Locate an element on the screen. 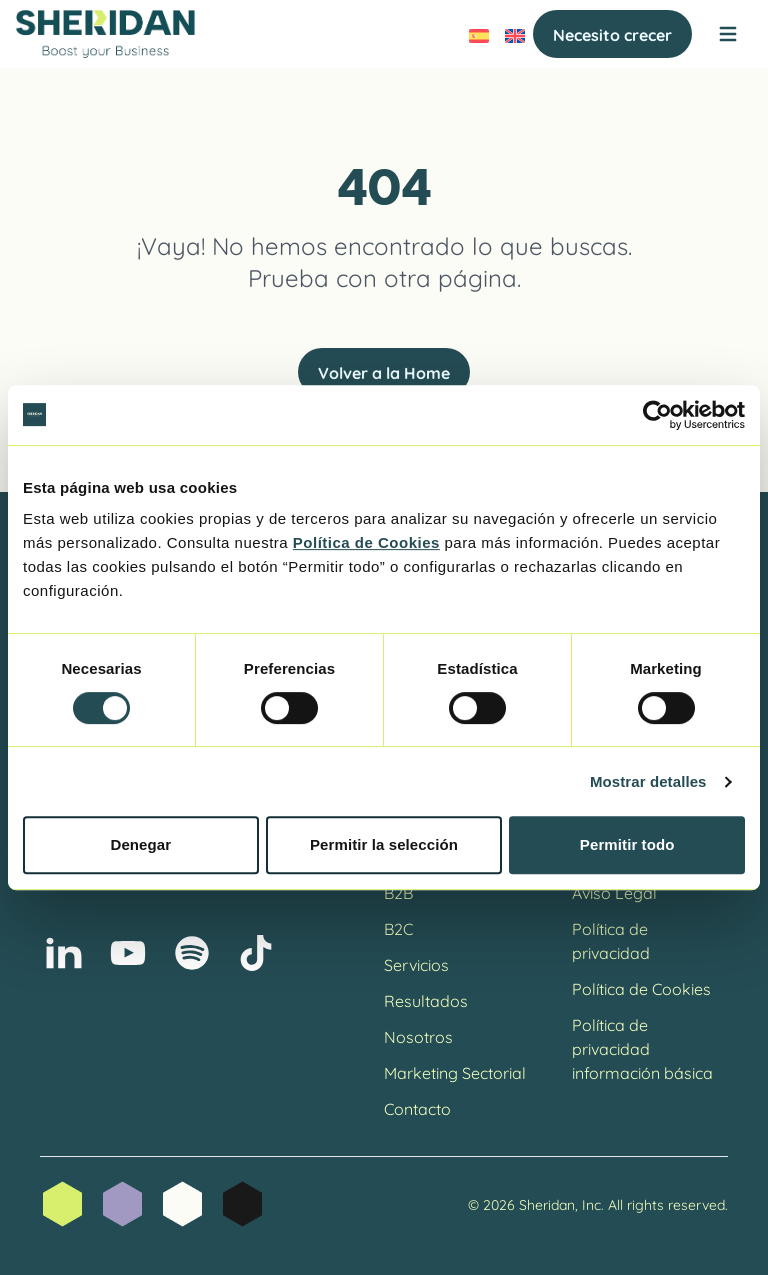  Necesito crecer is located at coordinates (612, 34).